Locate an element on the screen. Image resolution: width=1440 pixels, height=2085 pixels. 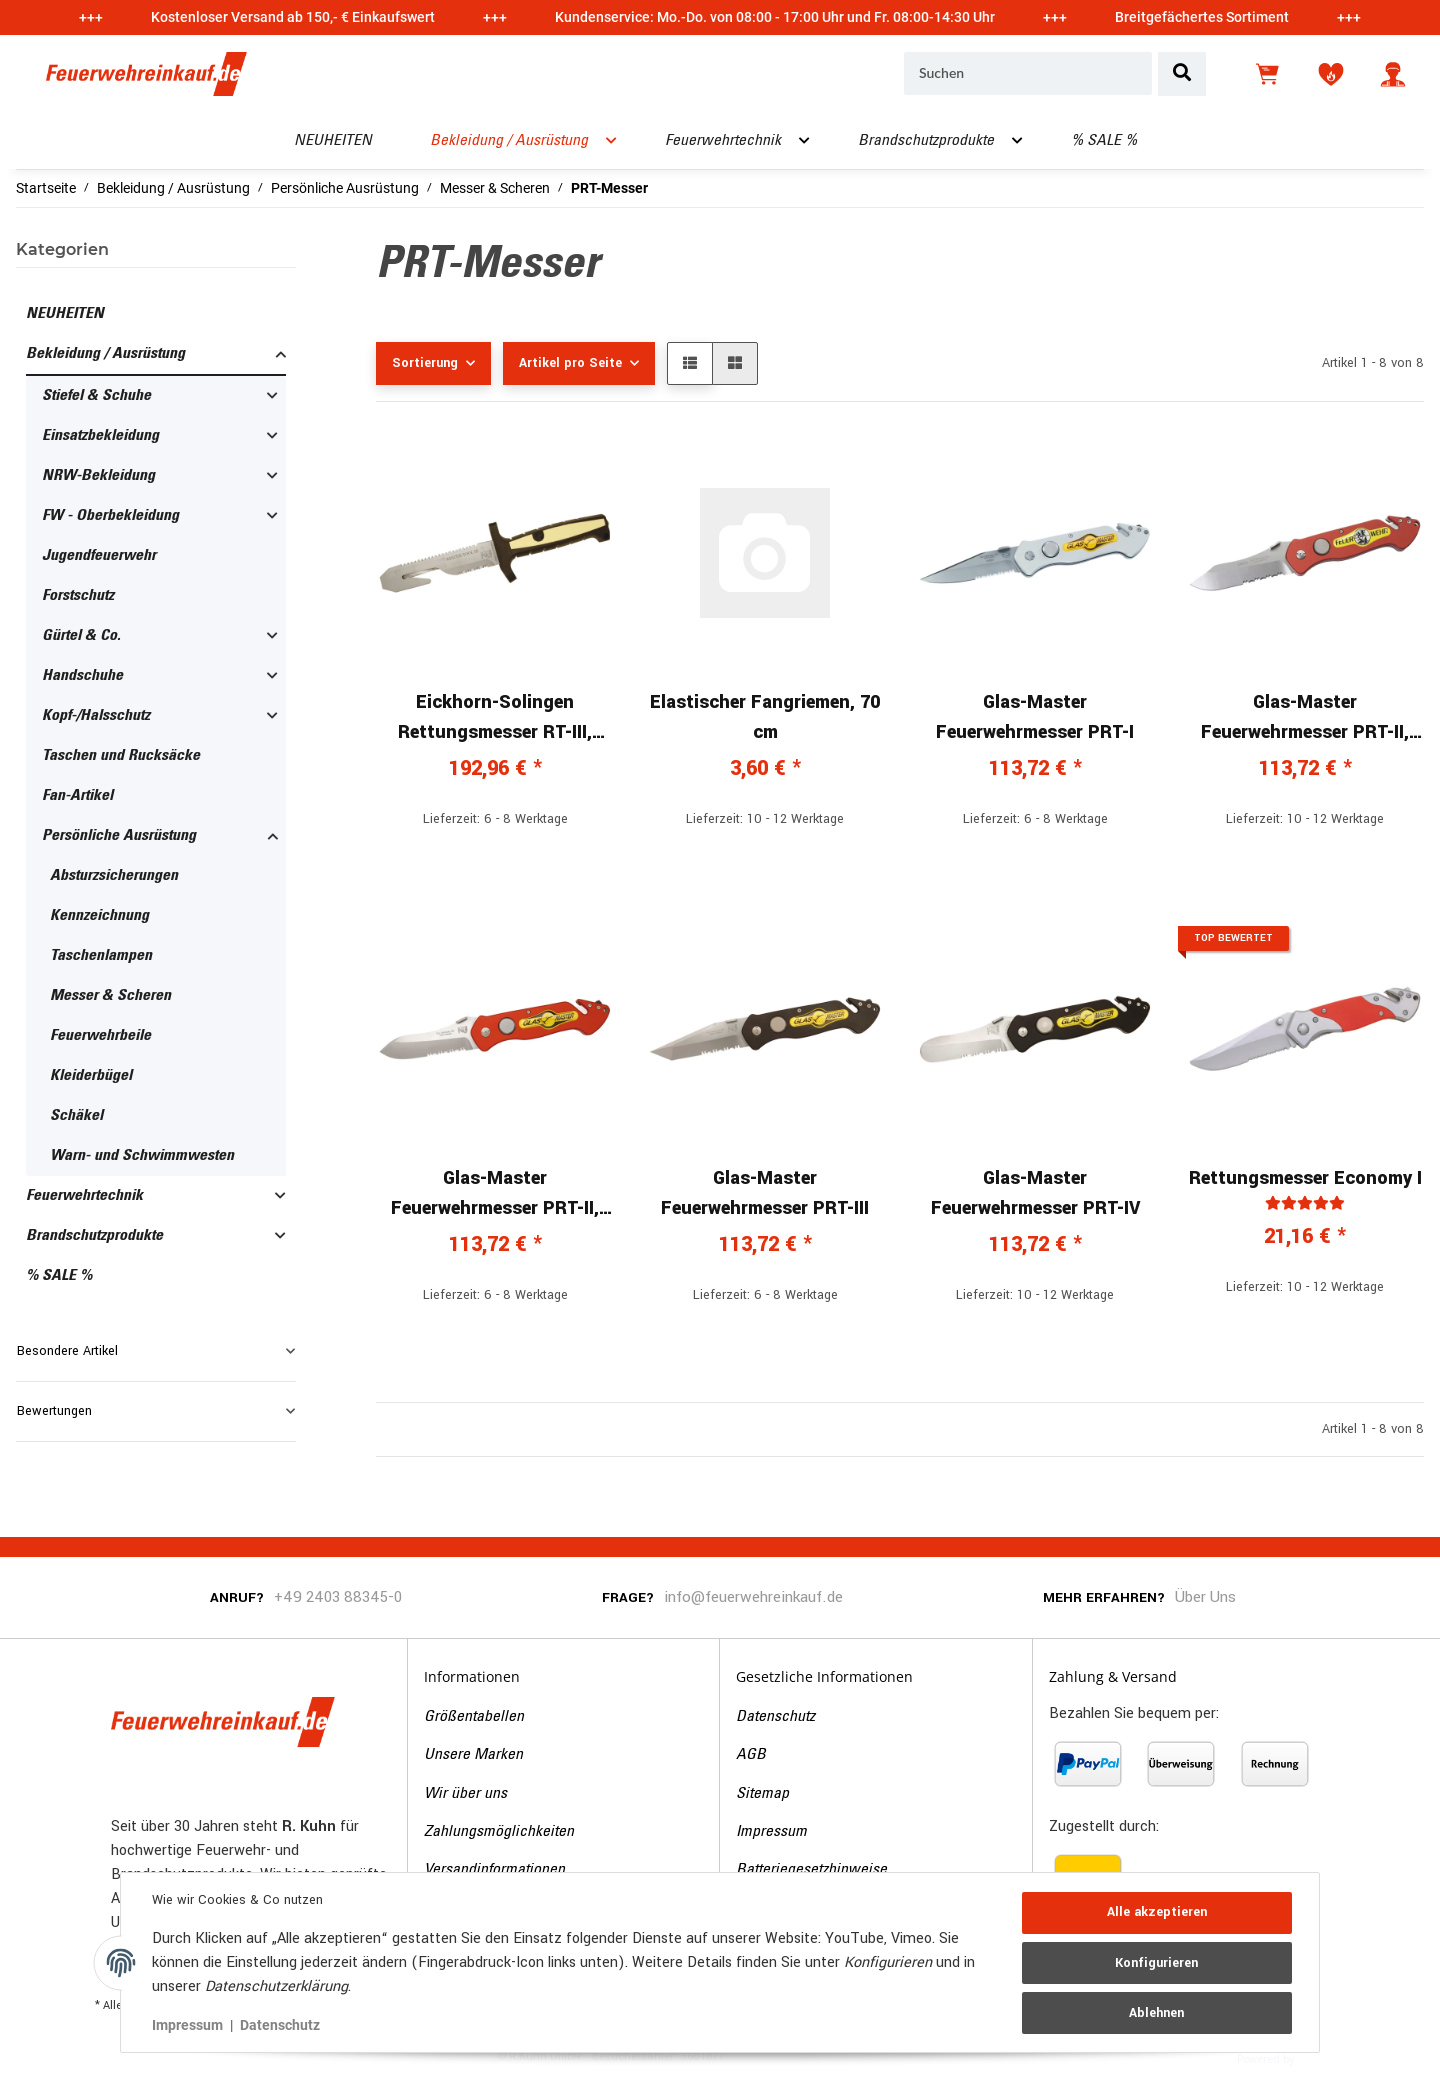
Gürtel & Co. is located at coordinates (81, 636).